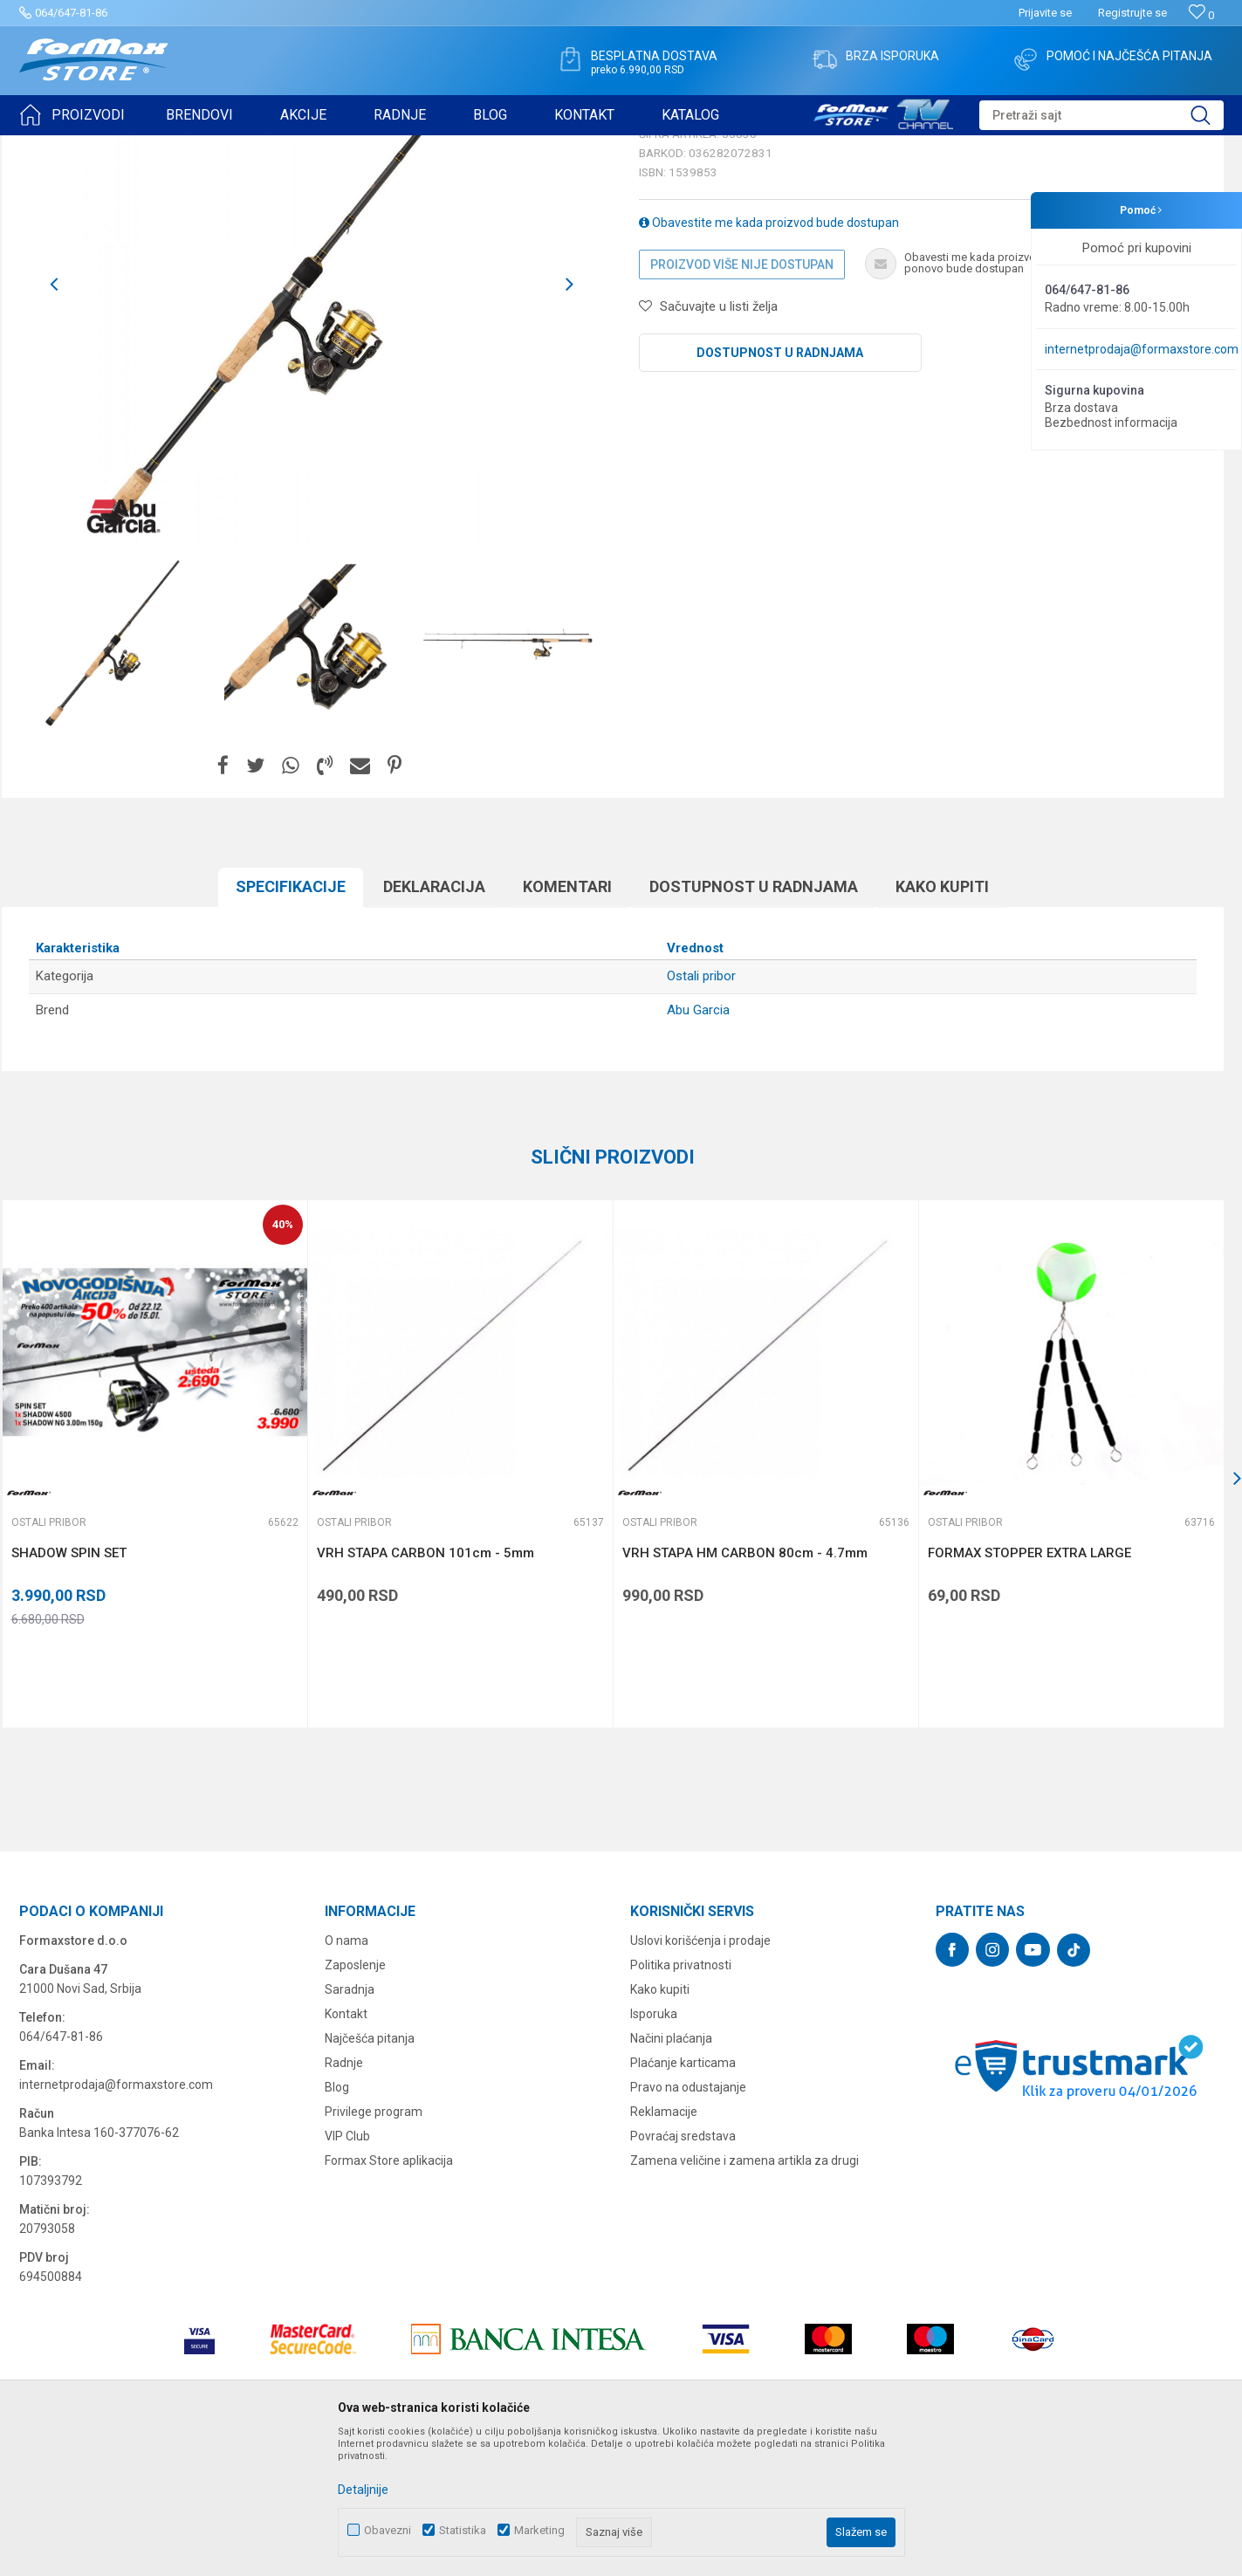  I want to click on Registrujte se, so click(1132, 12).